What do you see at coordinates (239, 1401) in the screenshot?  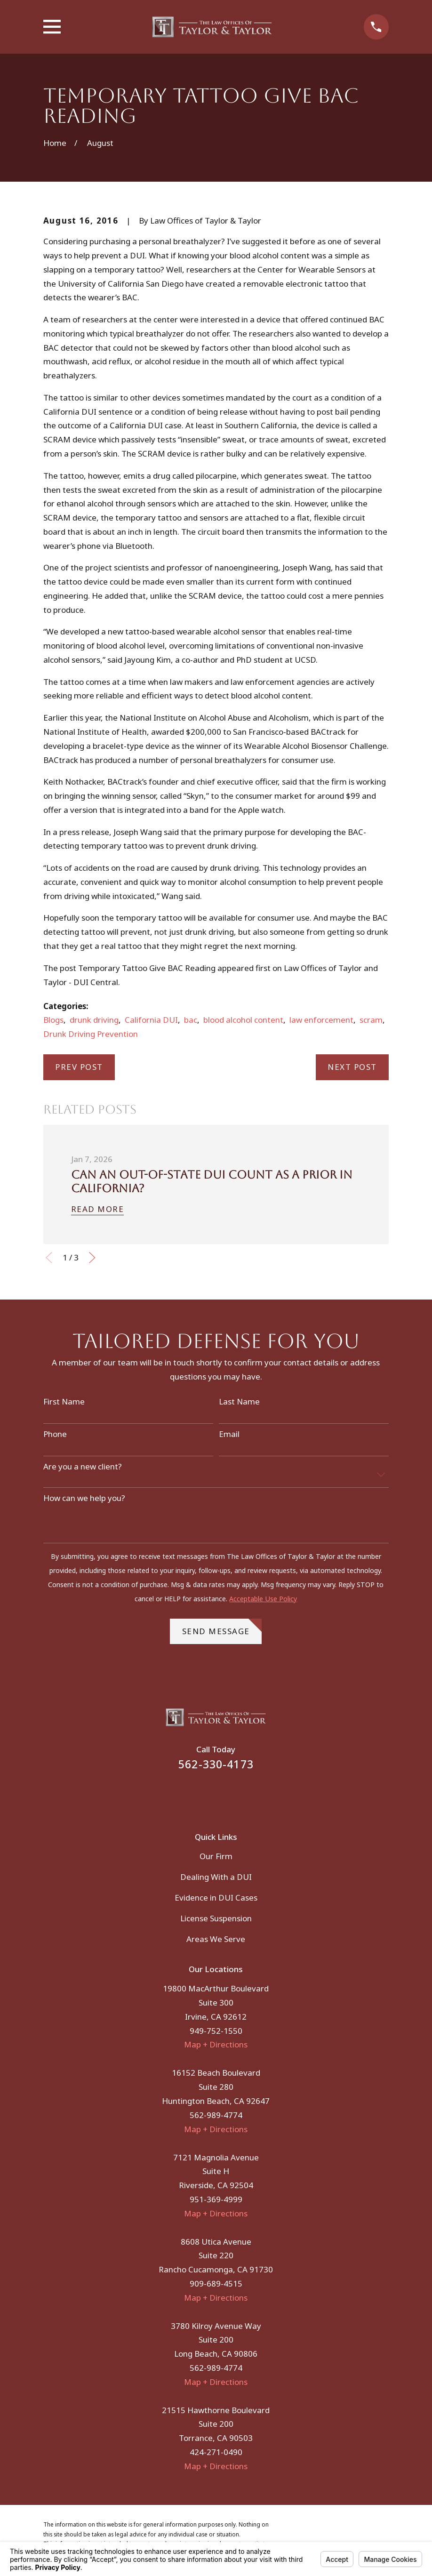 I see `Last Name` at bounding box center [239, 1401].